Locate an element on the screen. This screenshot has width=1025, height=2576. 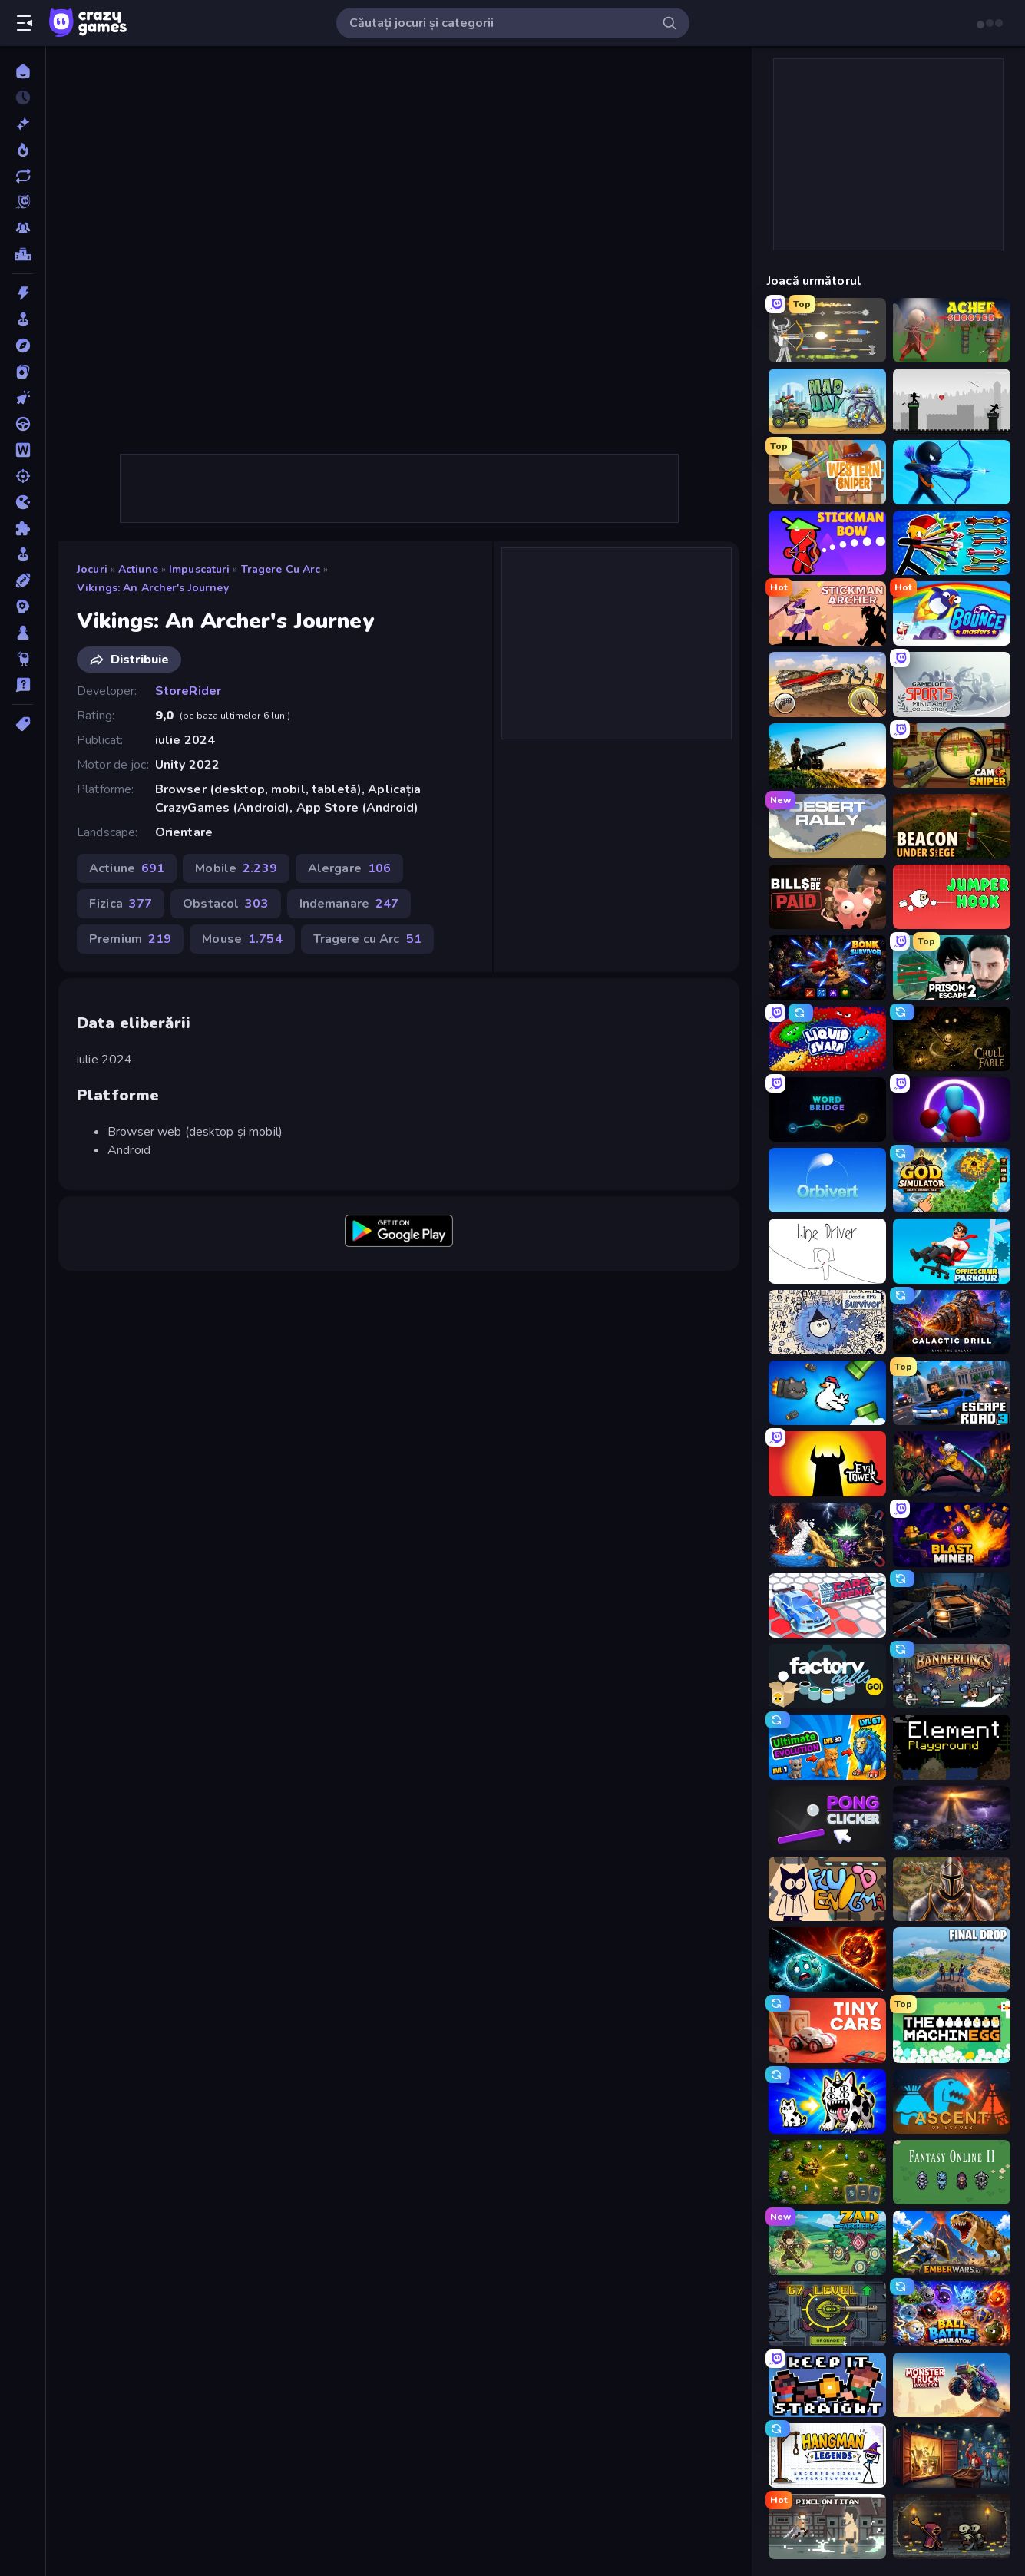
[Beacon Under Siege] is located at coordinates (951, 826).